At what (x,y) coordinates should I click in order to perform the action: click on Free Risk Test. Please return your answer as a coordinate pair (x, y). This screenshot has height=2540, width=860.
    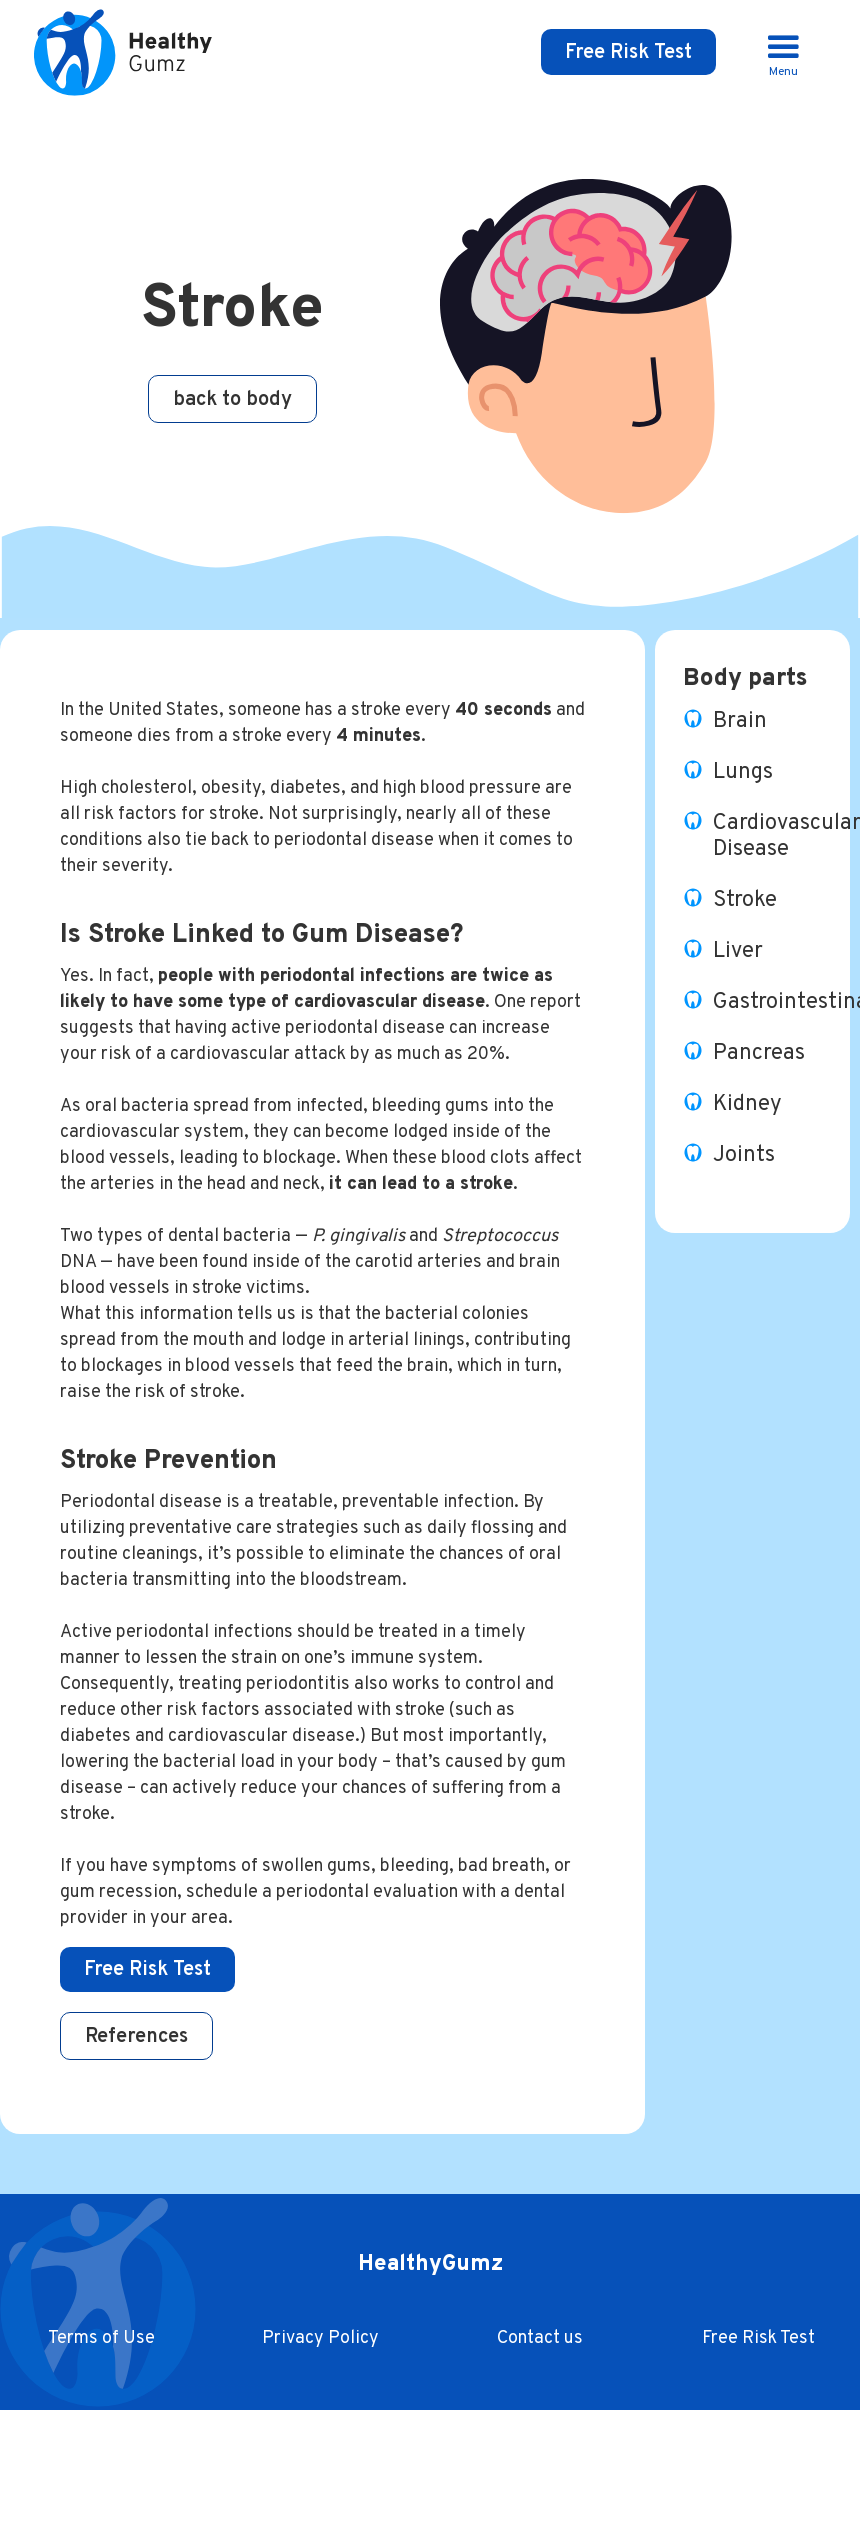
    Looking at the image, I should click on (628, 53).